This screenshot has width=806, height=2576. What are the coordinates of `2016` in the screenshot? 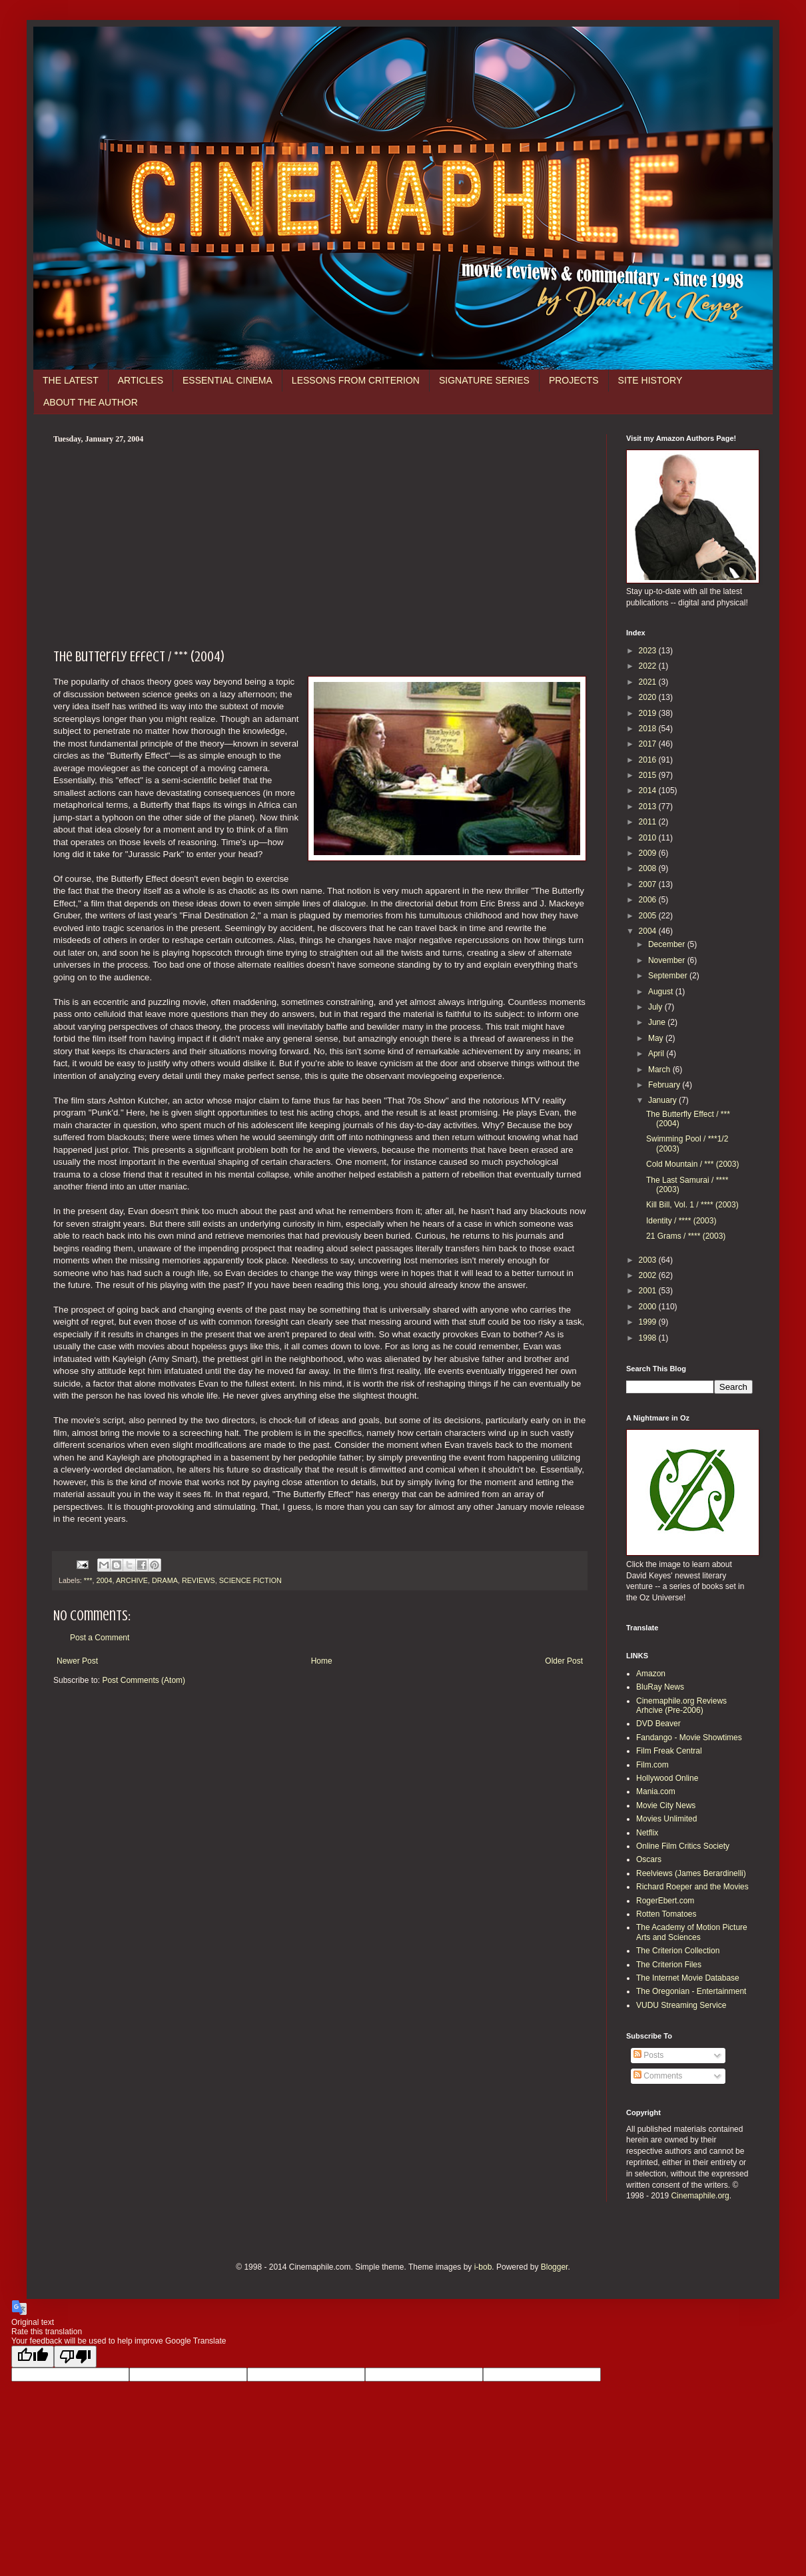 It's located at (649, 760).